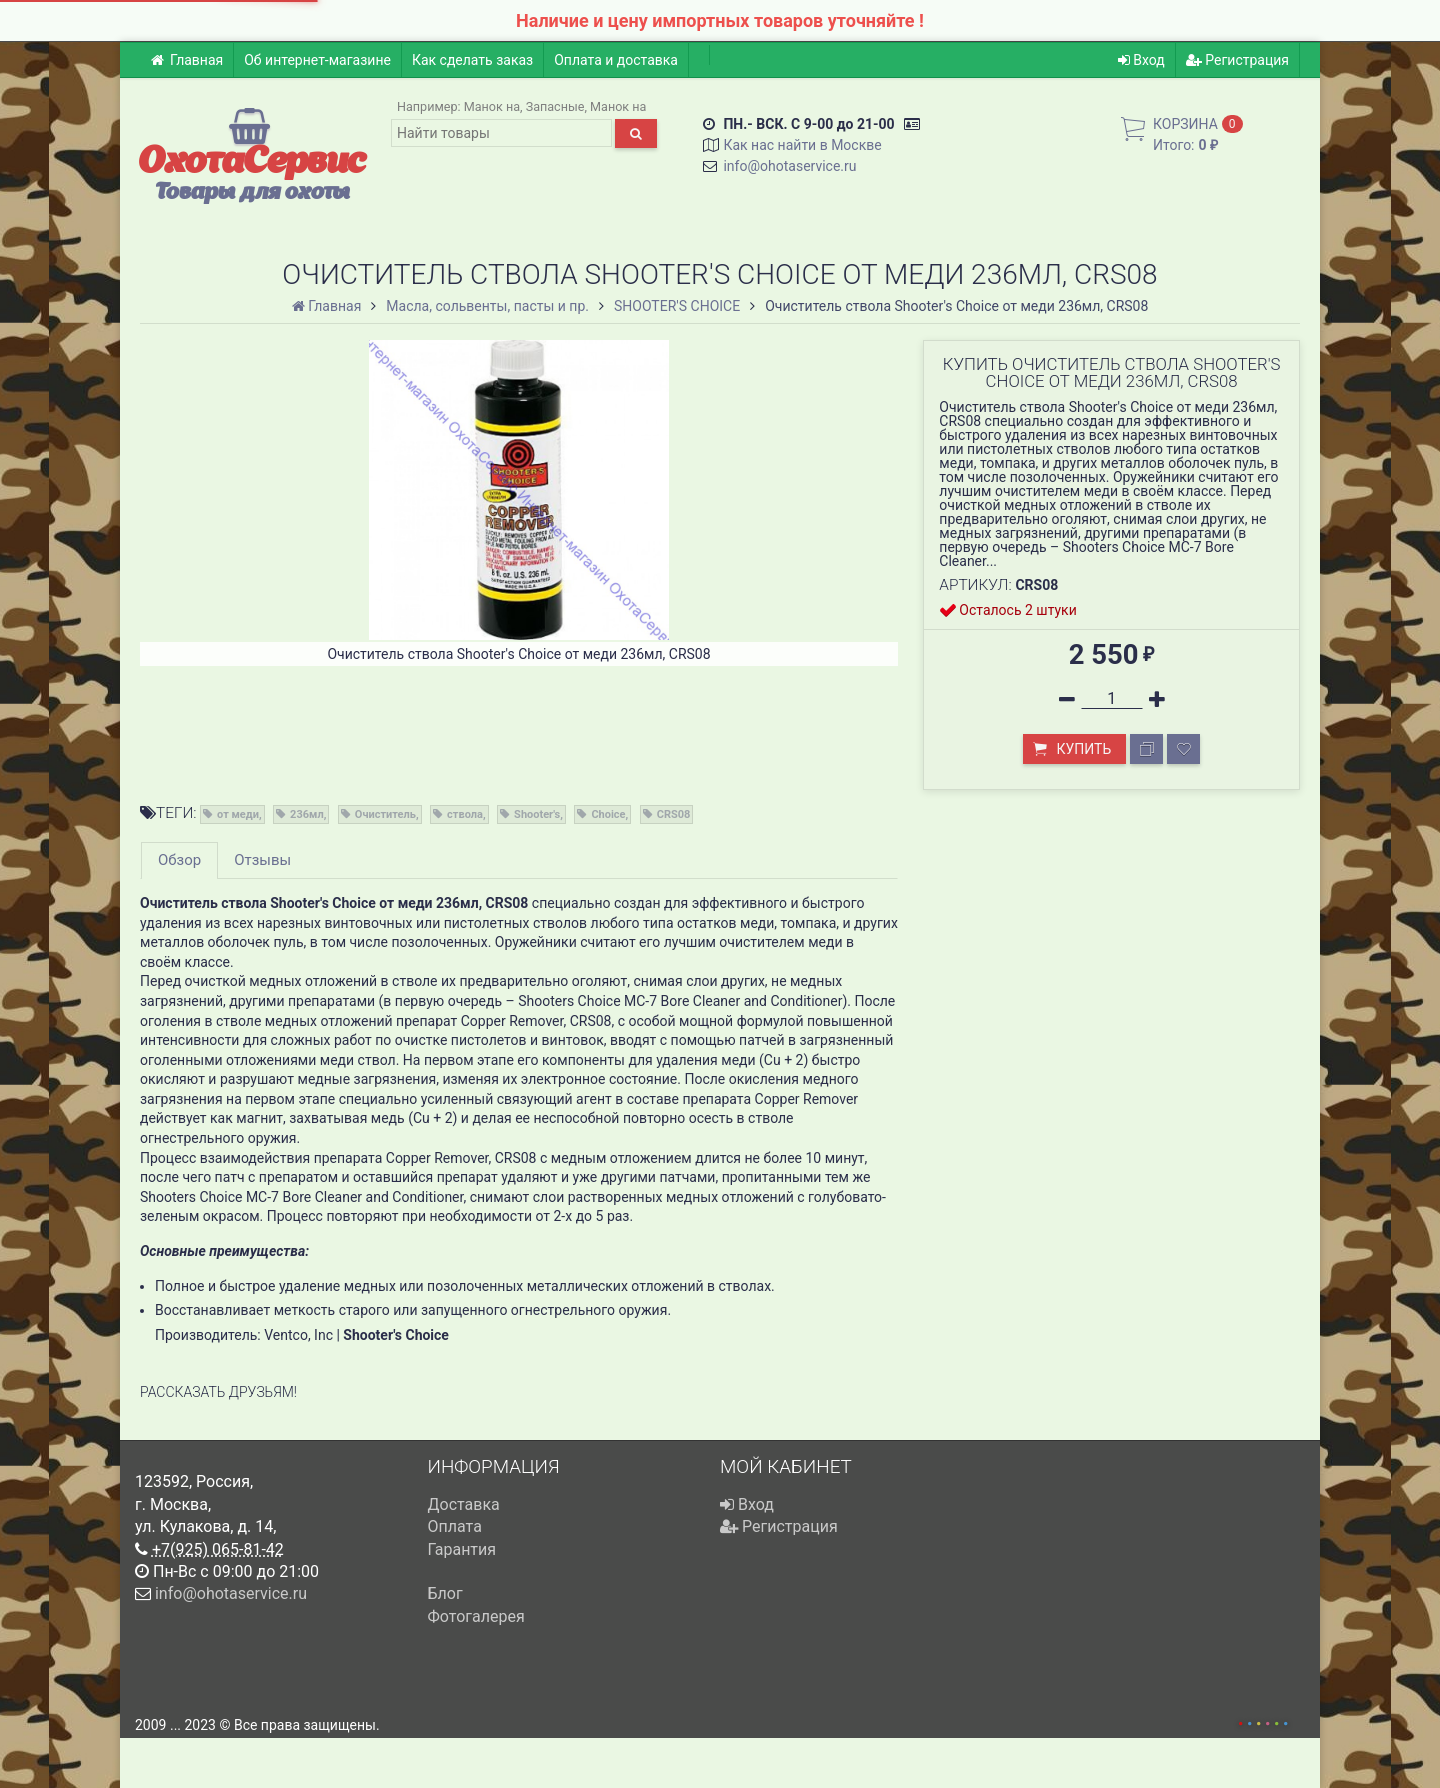  I want to click on Запасные, so click(555, 106).